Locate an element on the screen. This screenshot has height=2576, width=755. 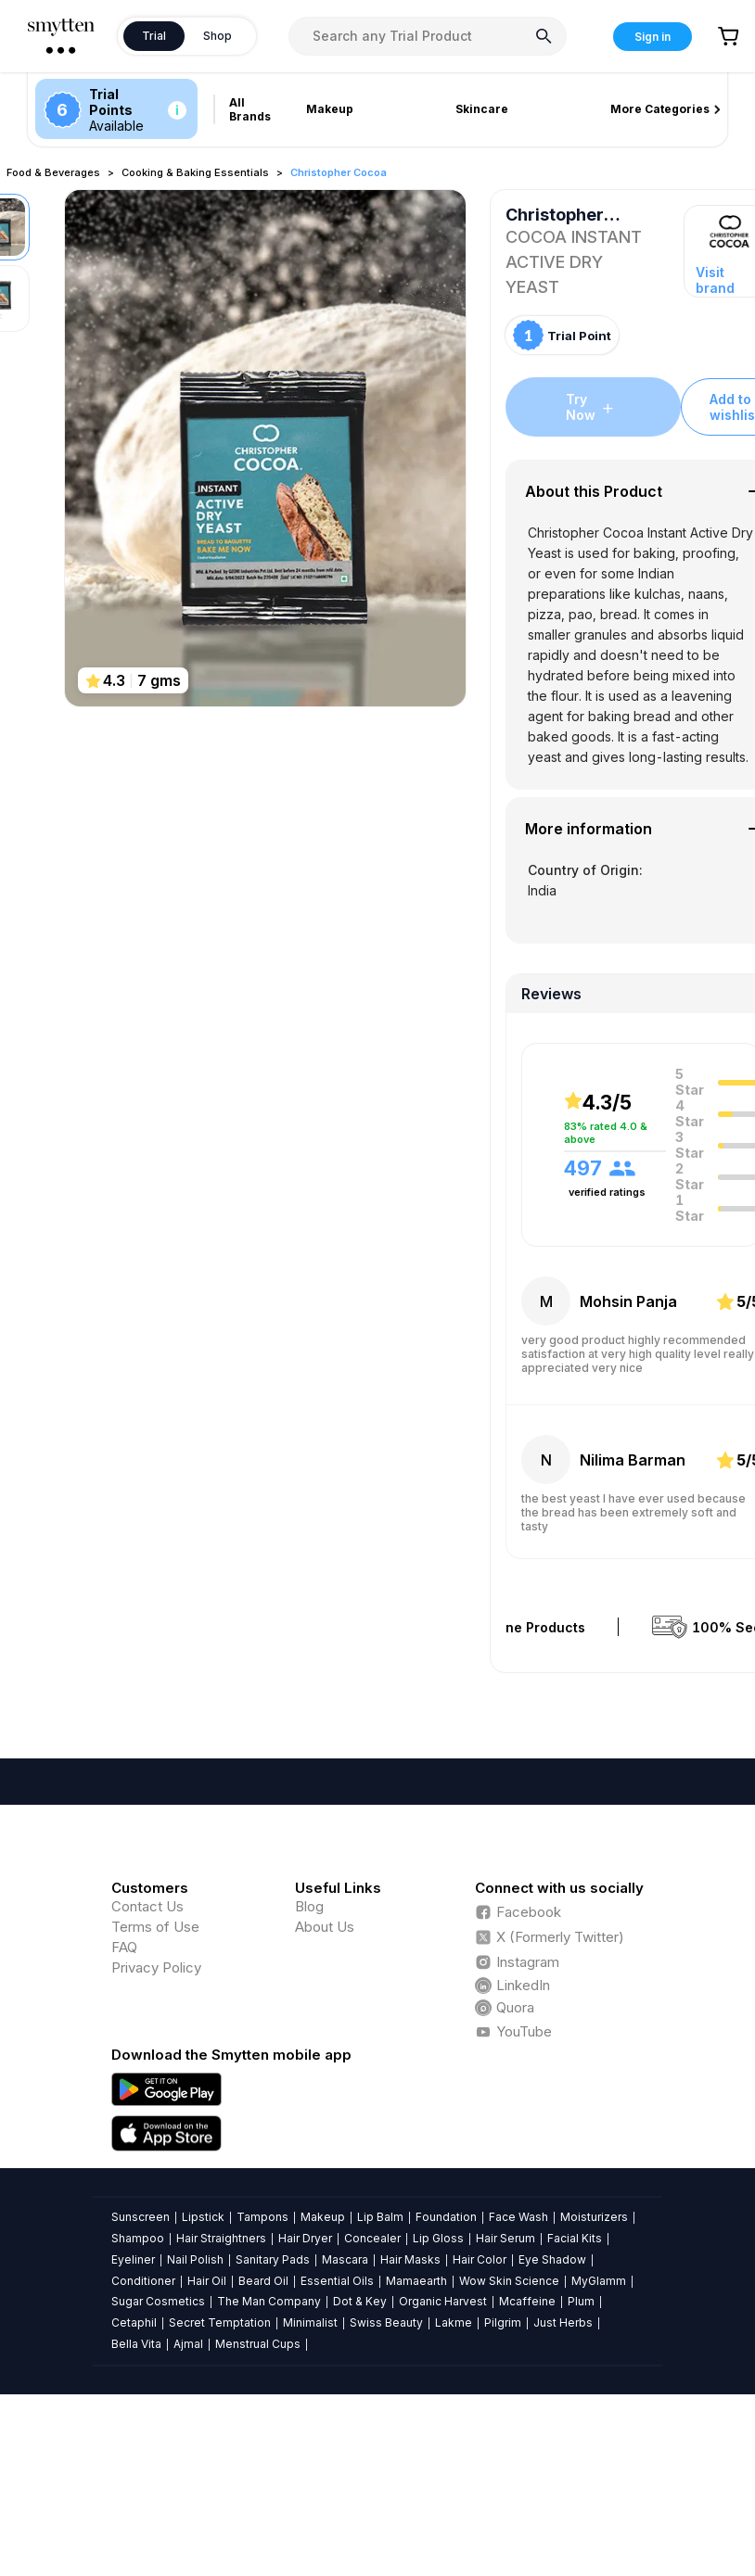
Privacy Policy is located at coordinates (156, 1967).